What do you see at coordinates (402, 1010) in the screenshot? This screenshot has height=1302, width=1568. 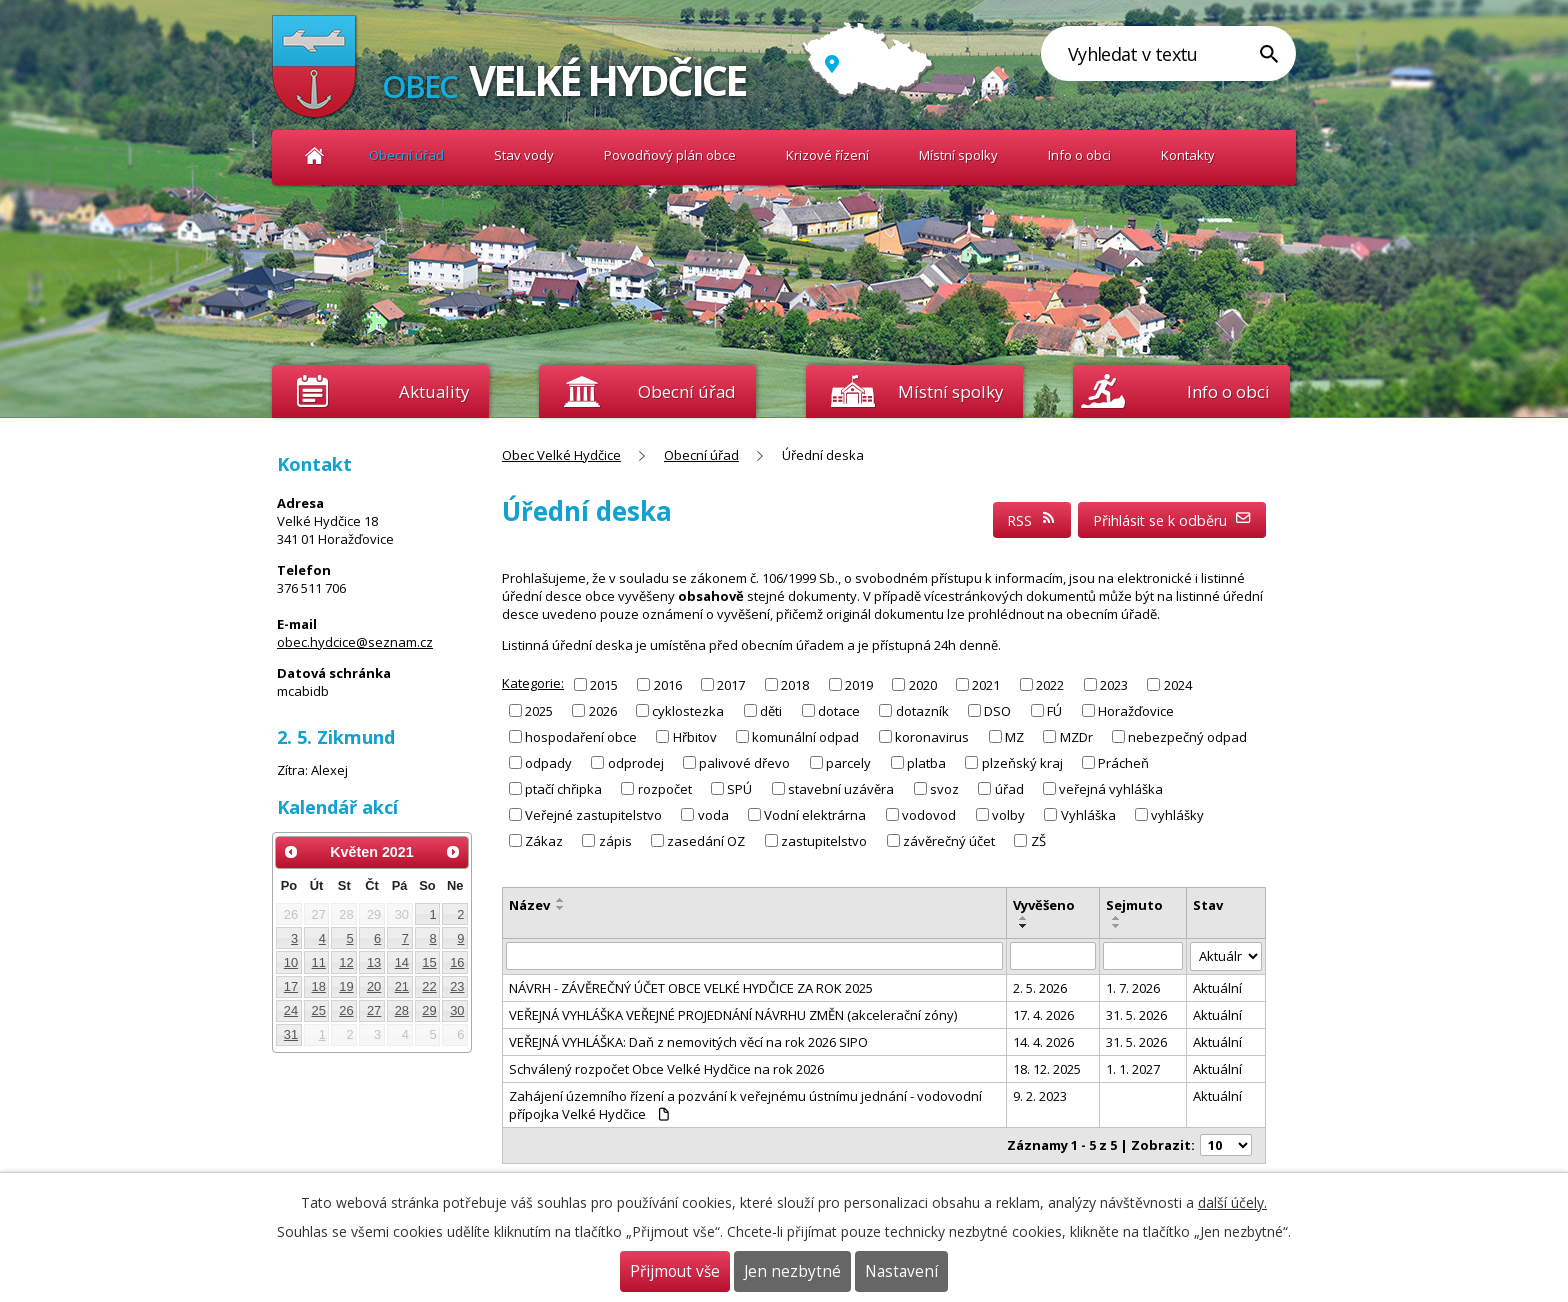 I see `28` at bounding box center [402, 1010].